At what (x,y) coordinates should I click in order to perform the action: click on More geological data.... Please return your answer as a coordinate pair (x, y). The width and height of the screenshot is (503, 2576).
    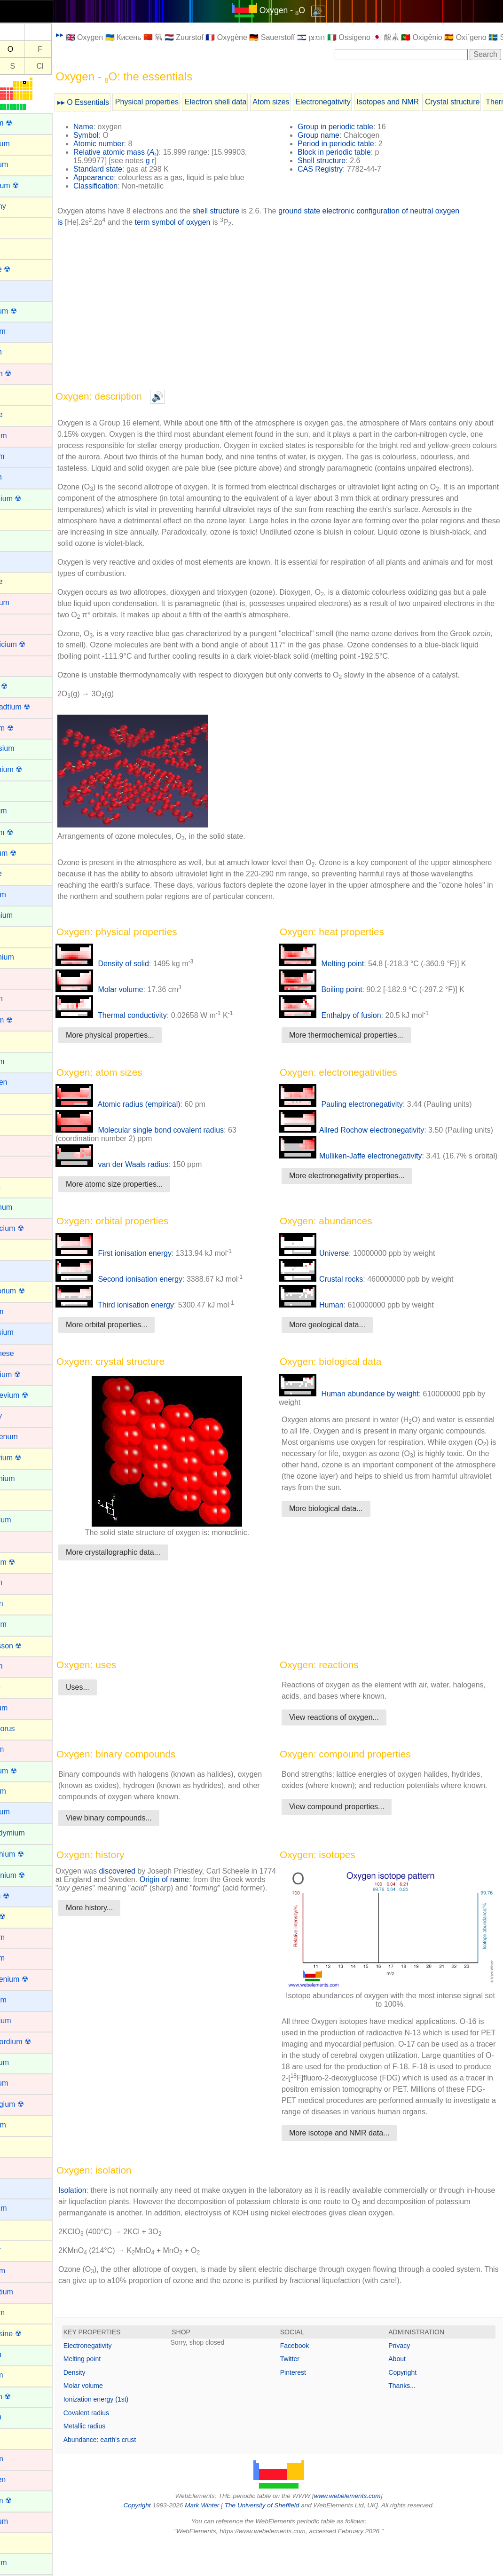
    Looking at the image, I should click on (343, 1344).